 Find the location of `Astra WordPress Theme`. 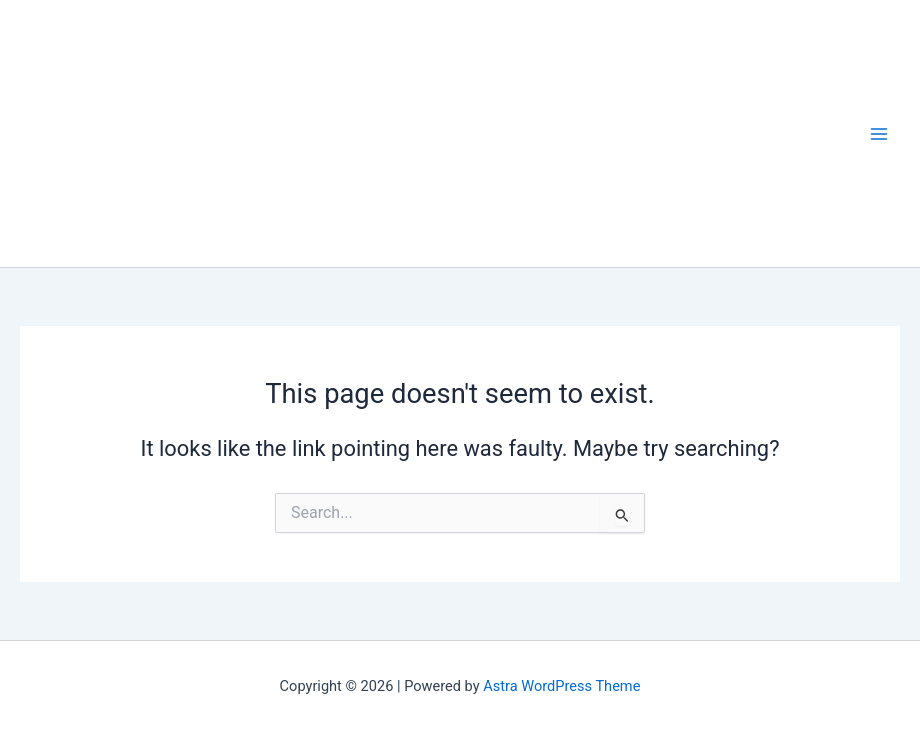

Astra WordPress Theme is located at coordinates (561, 686).